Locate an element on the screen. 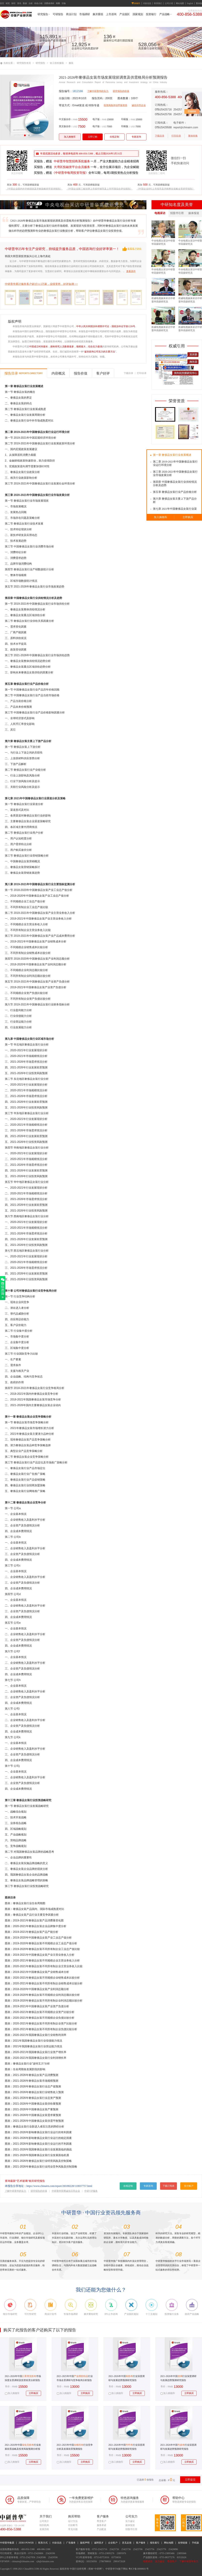 This screenshot has width=202, height=2576. 消费者调研 is located at coordinates (49, 3).